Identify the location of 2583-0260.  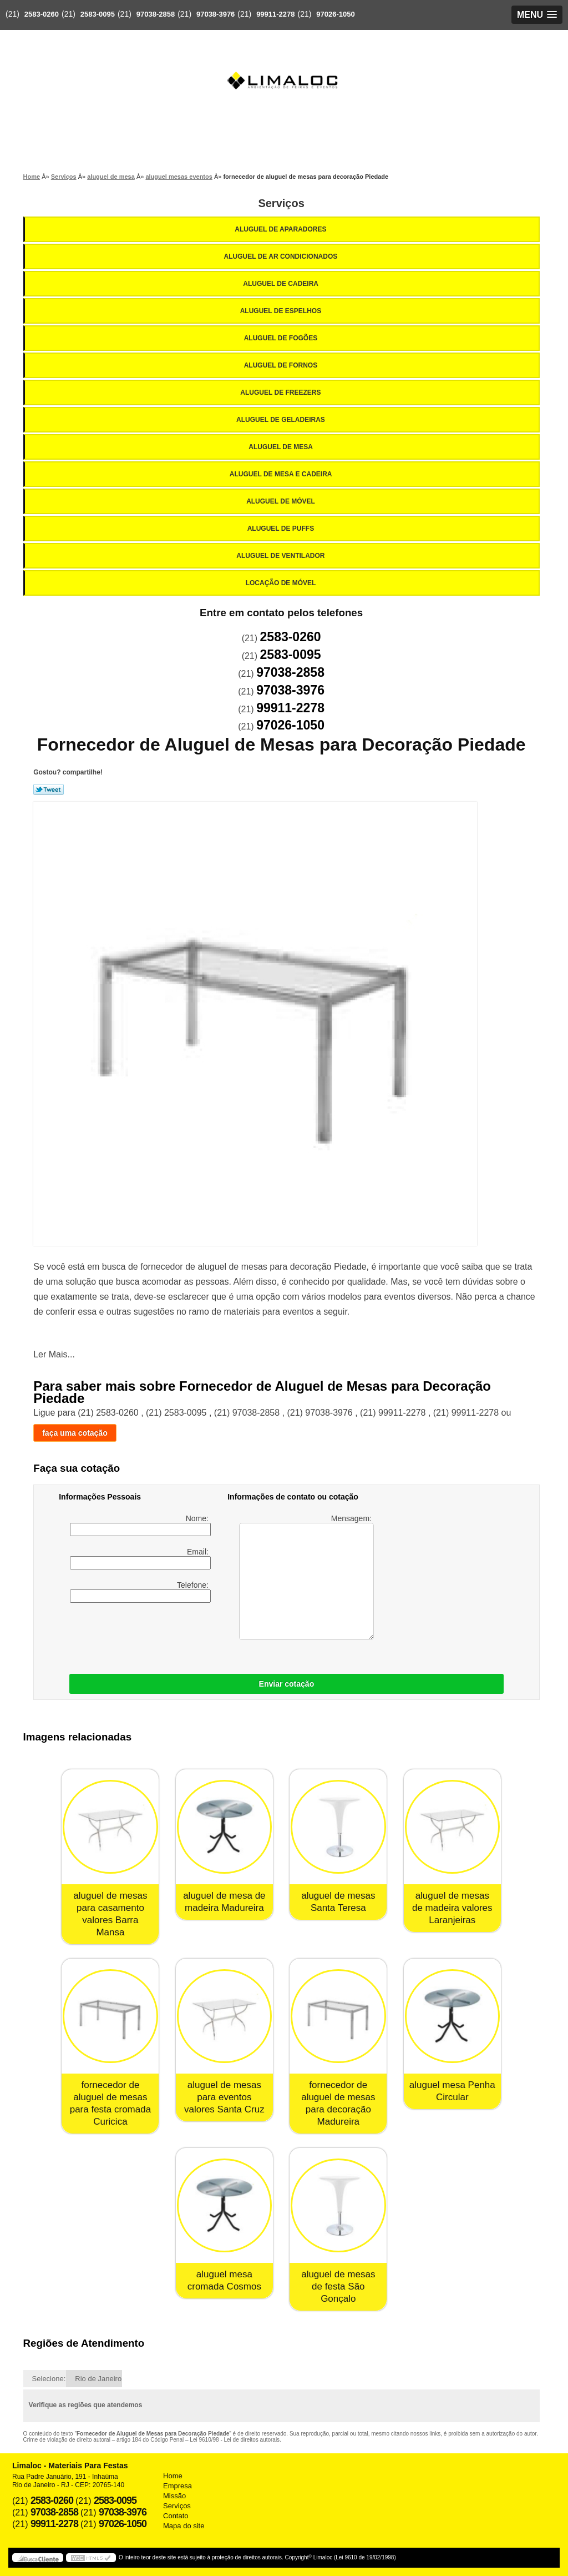
(41, 14).